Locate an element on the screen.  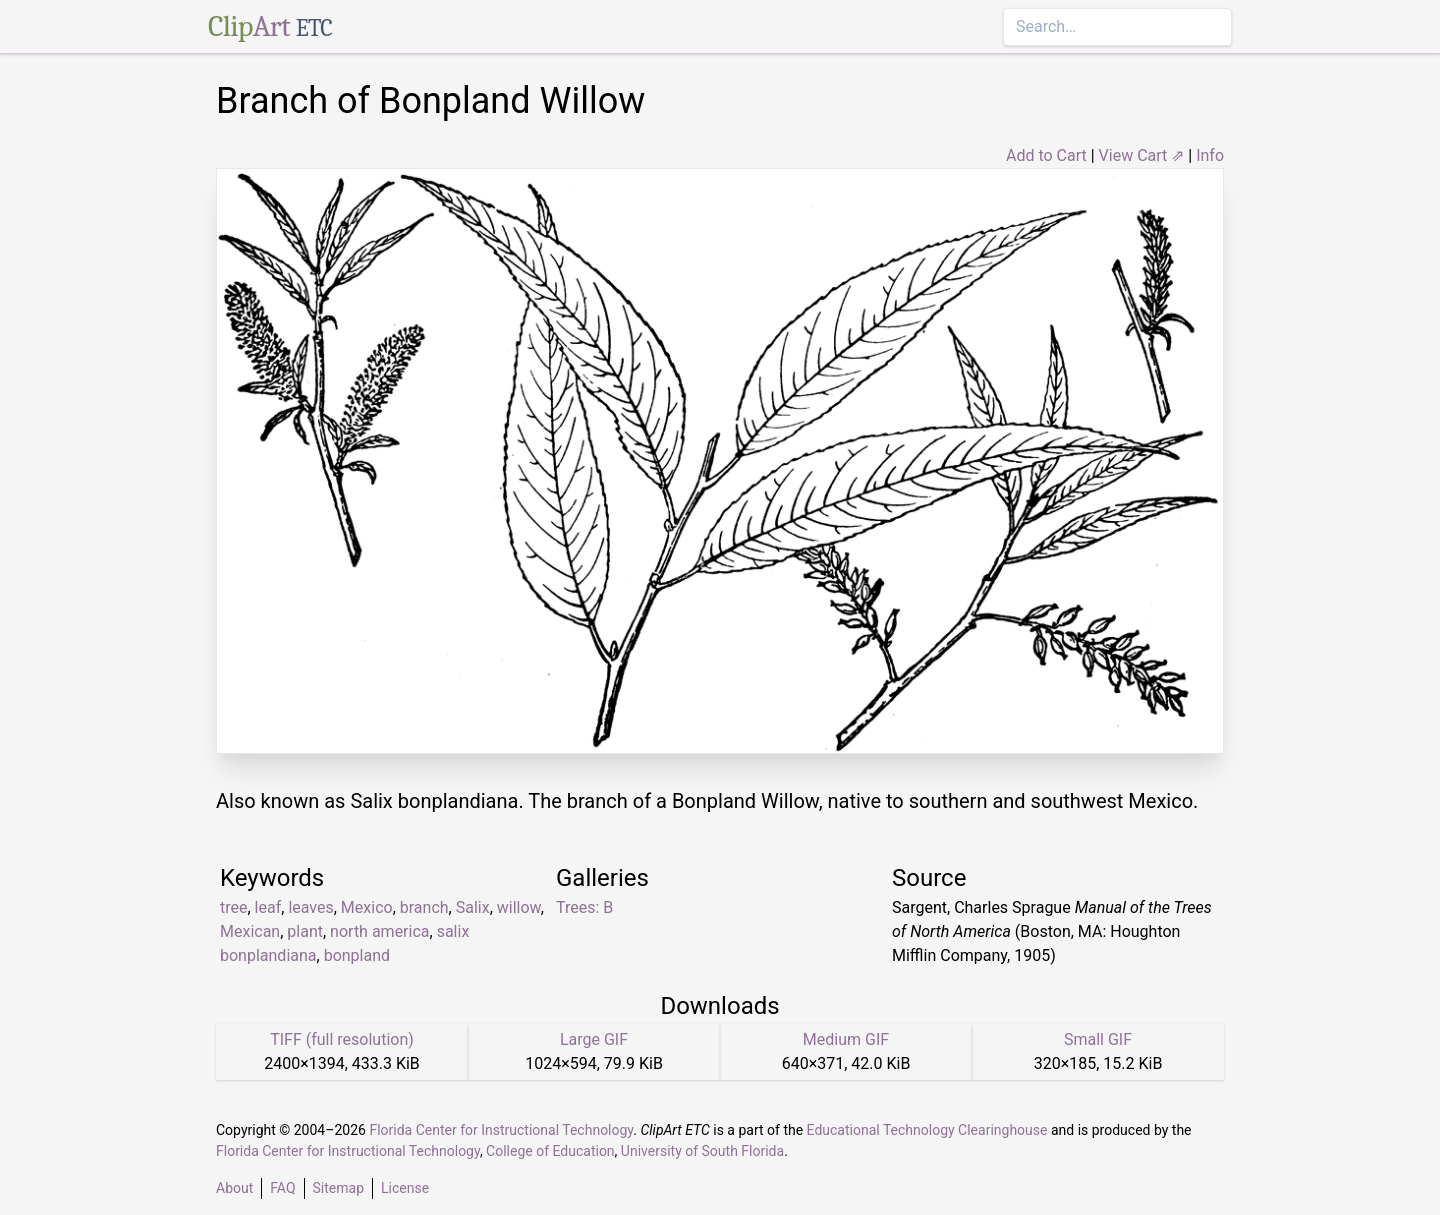
Sitemap is located at coordinates (338, 1188).